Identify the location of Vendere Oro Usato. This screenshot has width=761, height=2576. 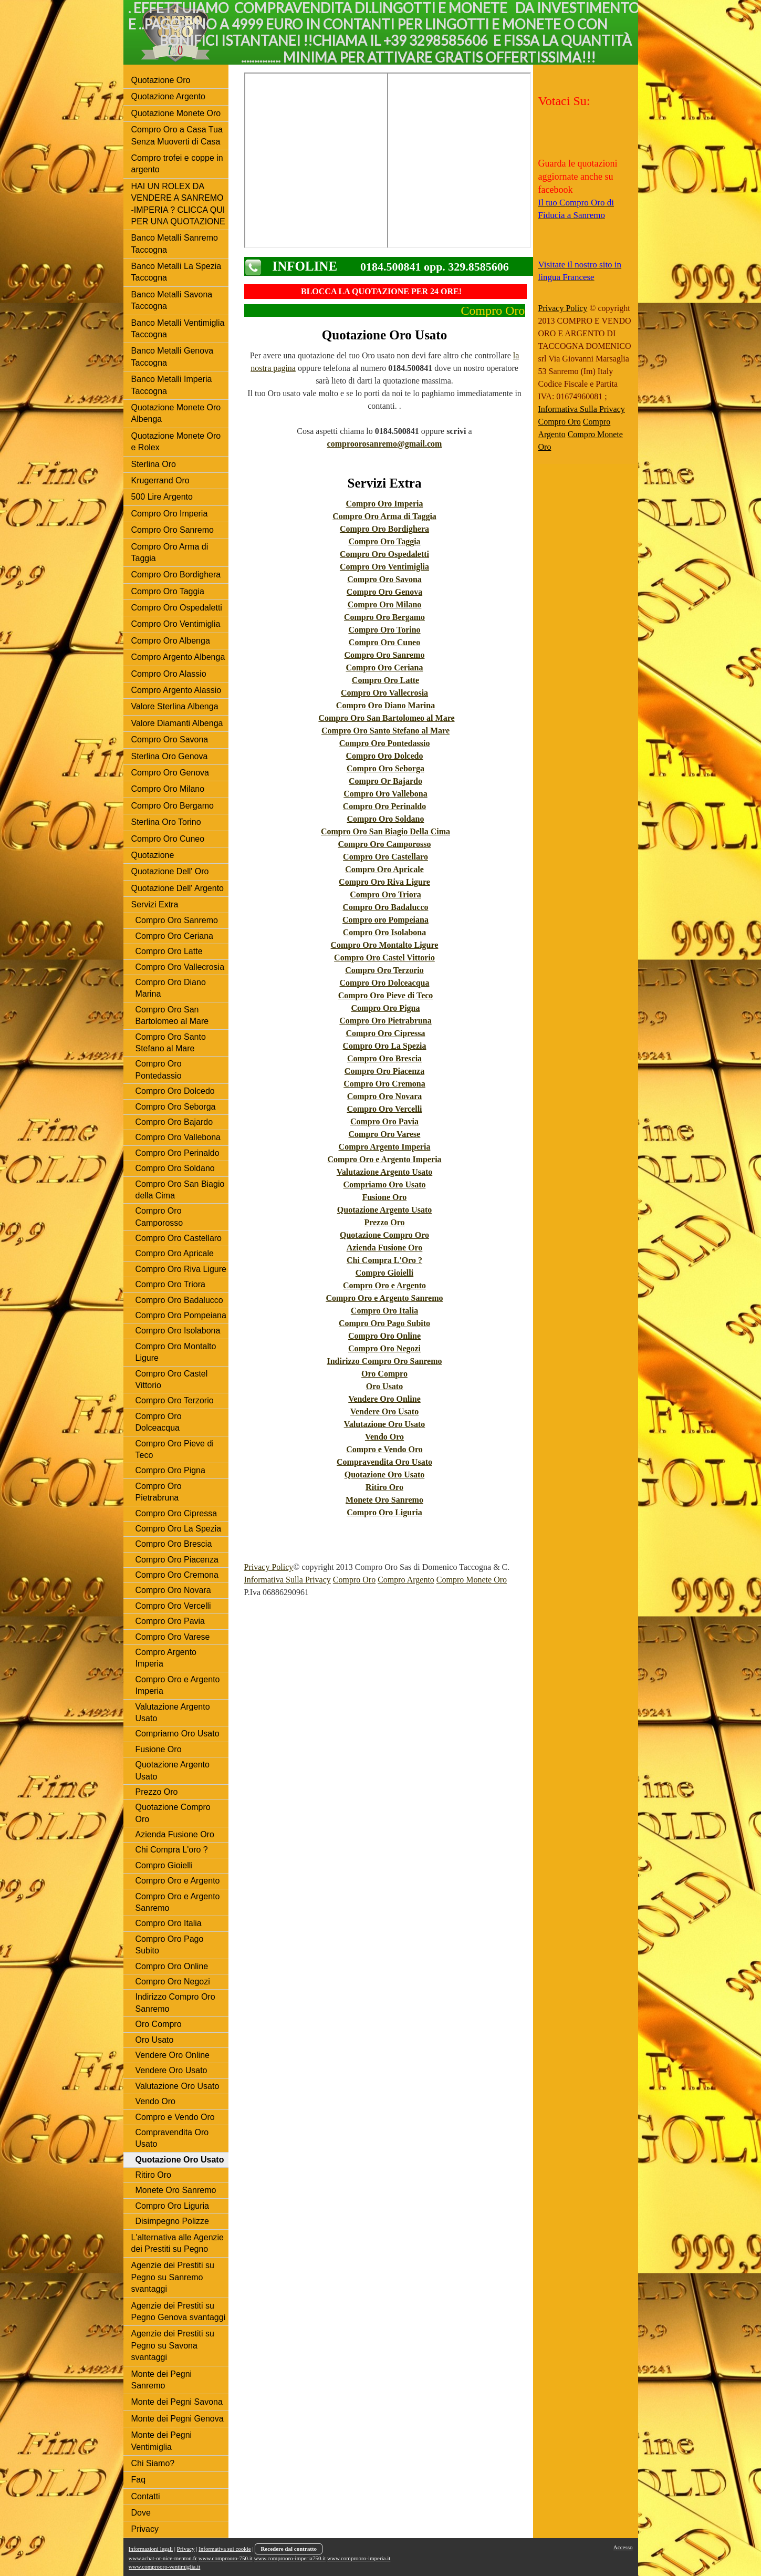
(384, 1411).